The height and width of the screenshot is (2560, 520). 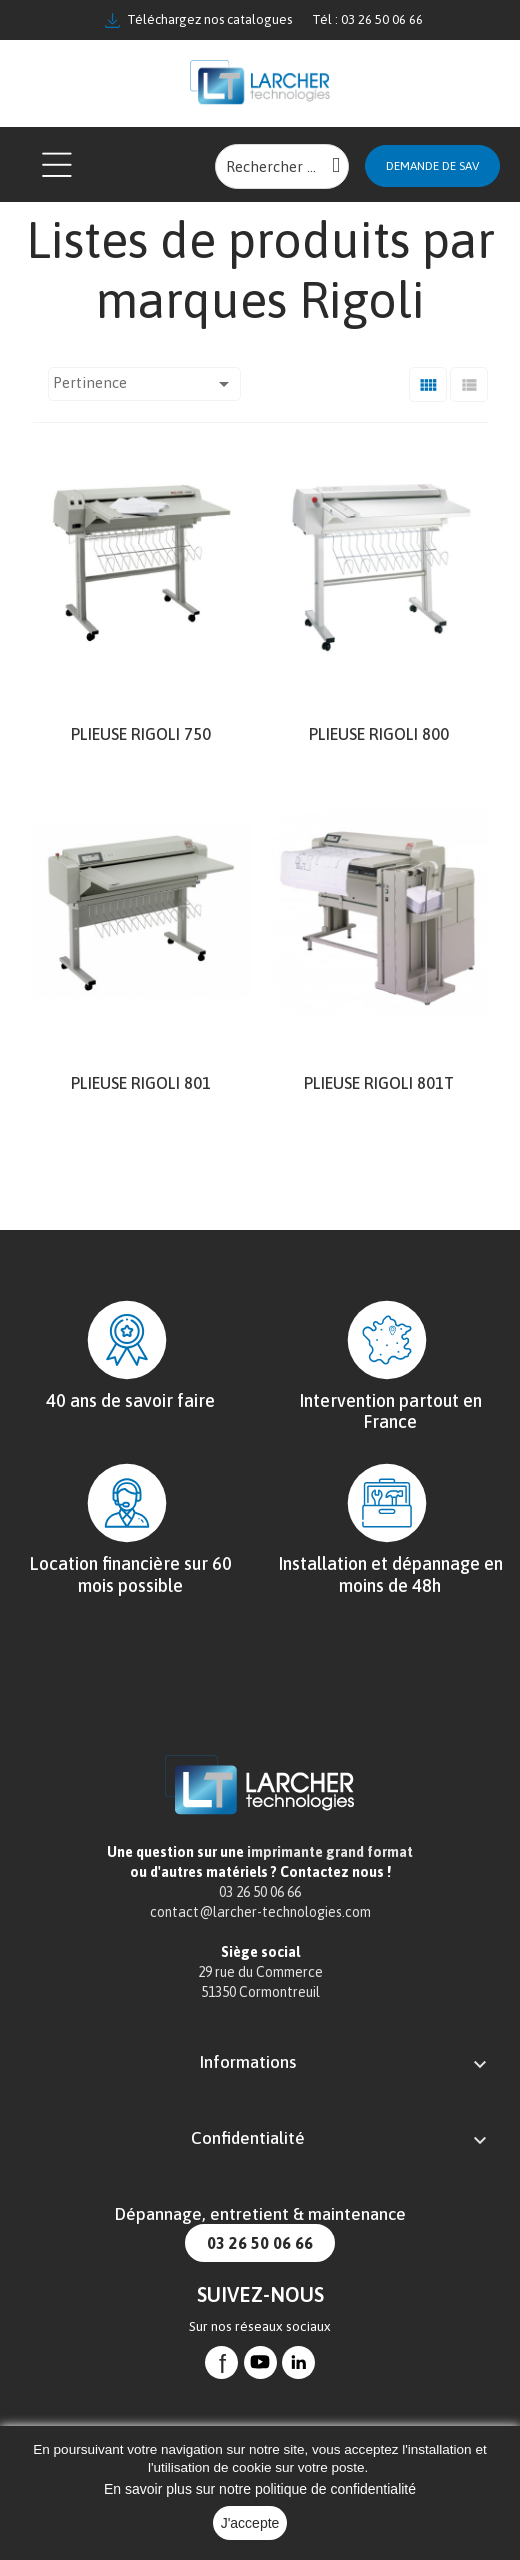 I want to click on Plieuse Rigoli 750, so click(x=141, y=734).